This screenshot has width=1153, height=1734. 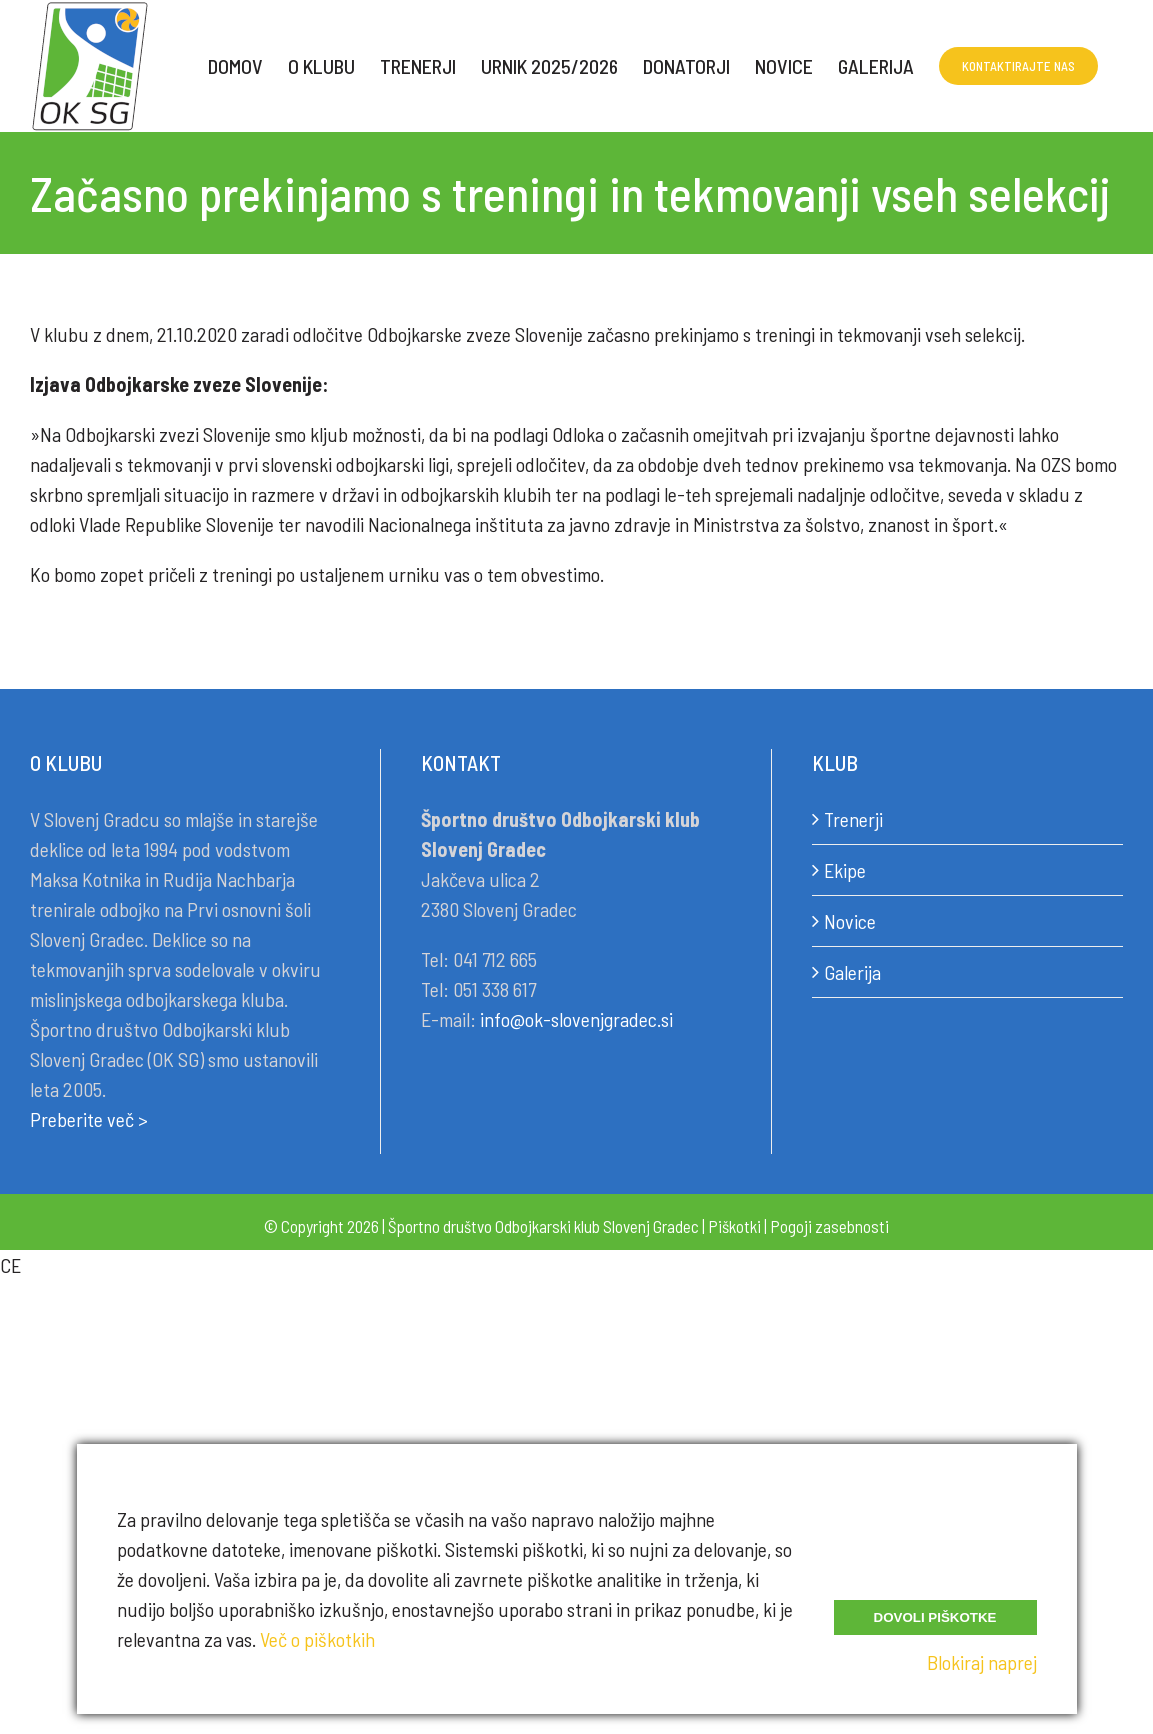 What do you see at coordinates (852, 972) in the screenshot?
I see `Galerija` at bounding box center [852, 972].